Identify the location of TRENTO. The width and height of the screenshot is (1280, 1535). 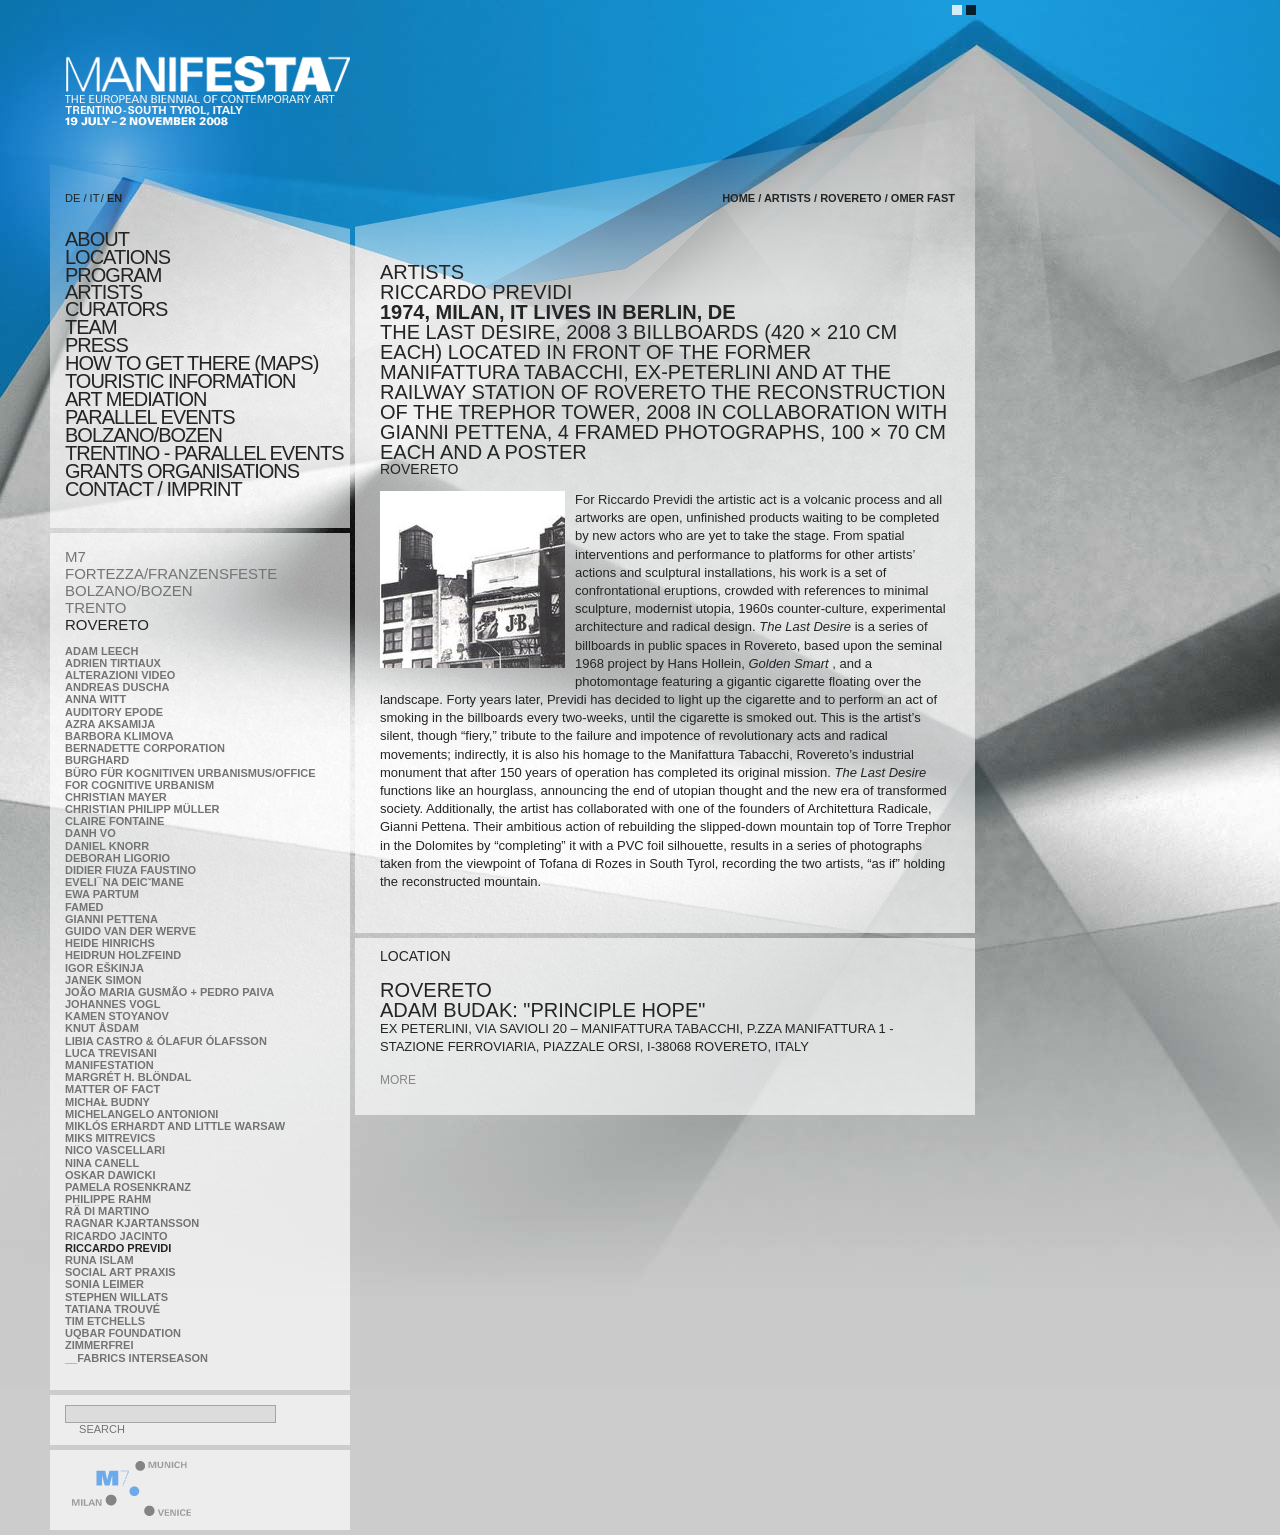
(95, 607).